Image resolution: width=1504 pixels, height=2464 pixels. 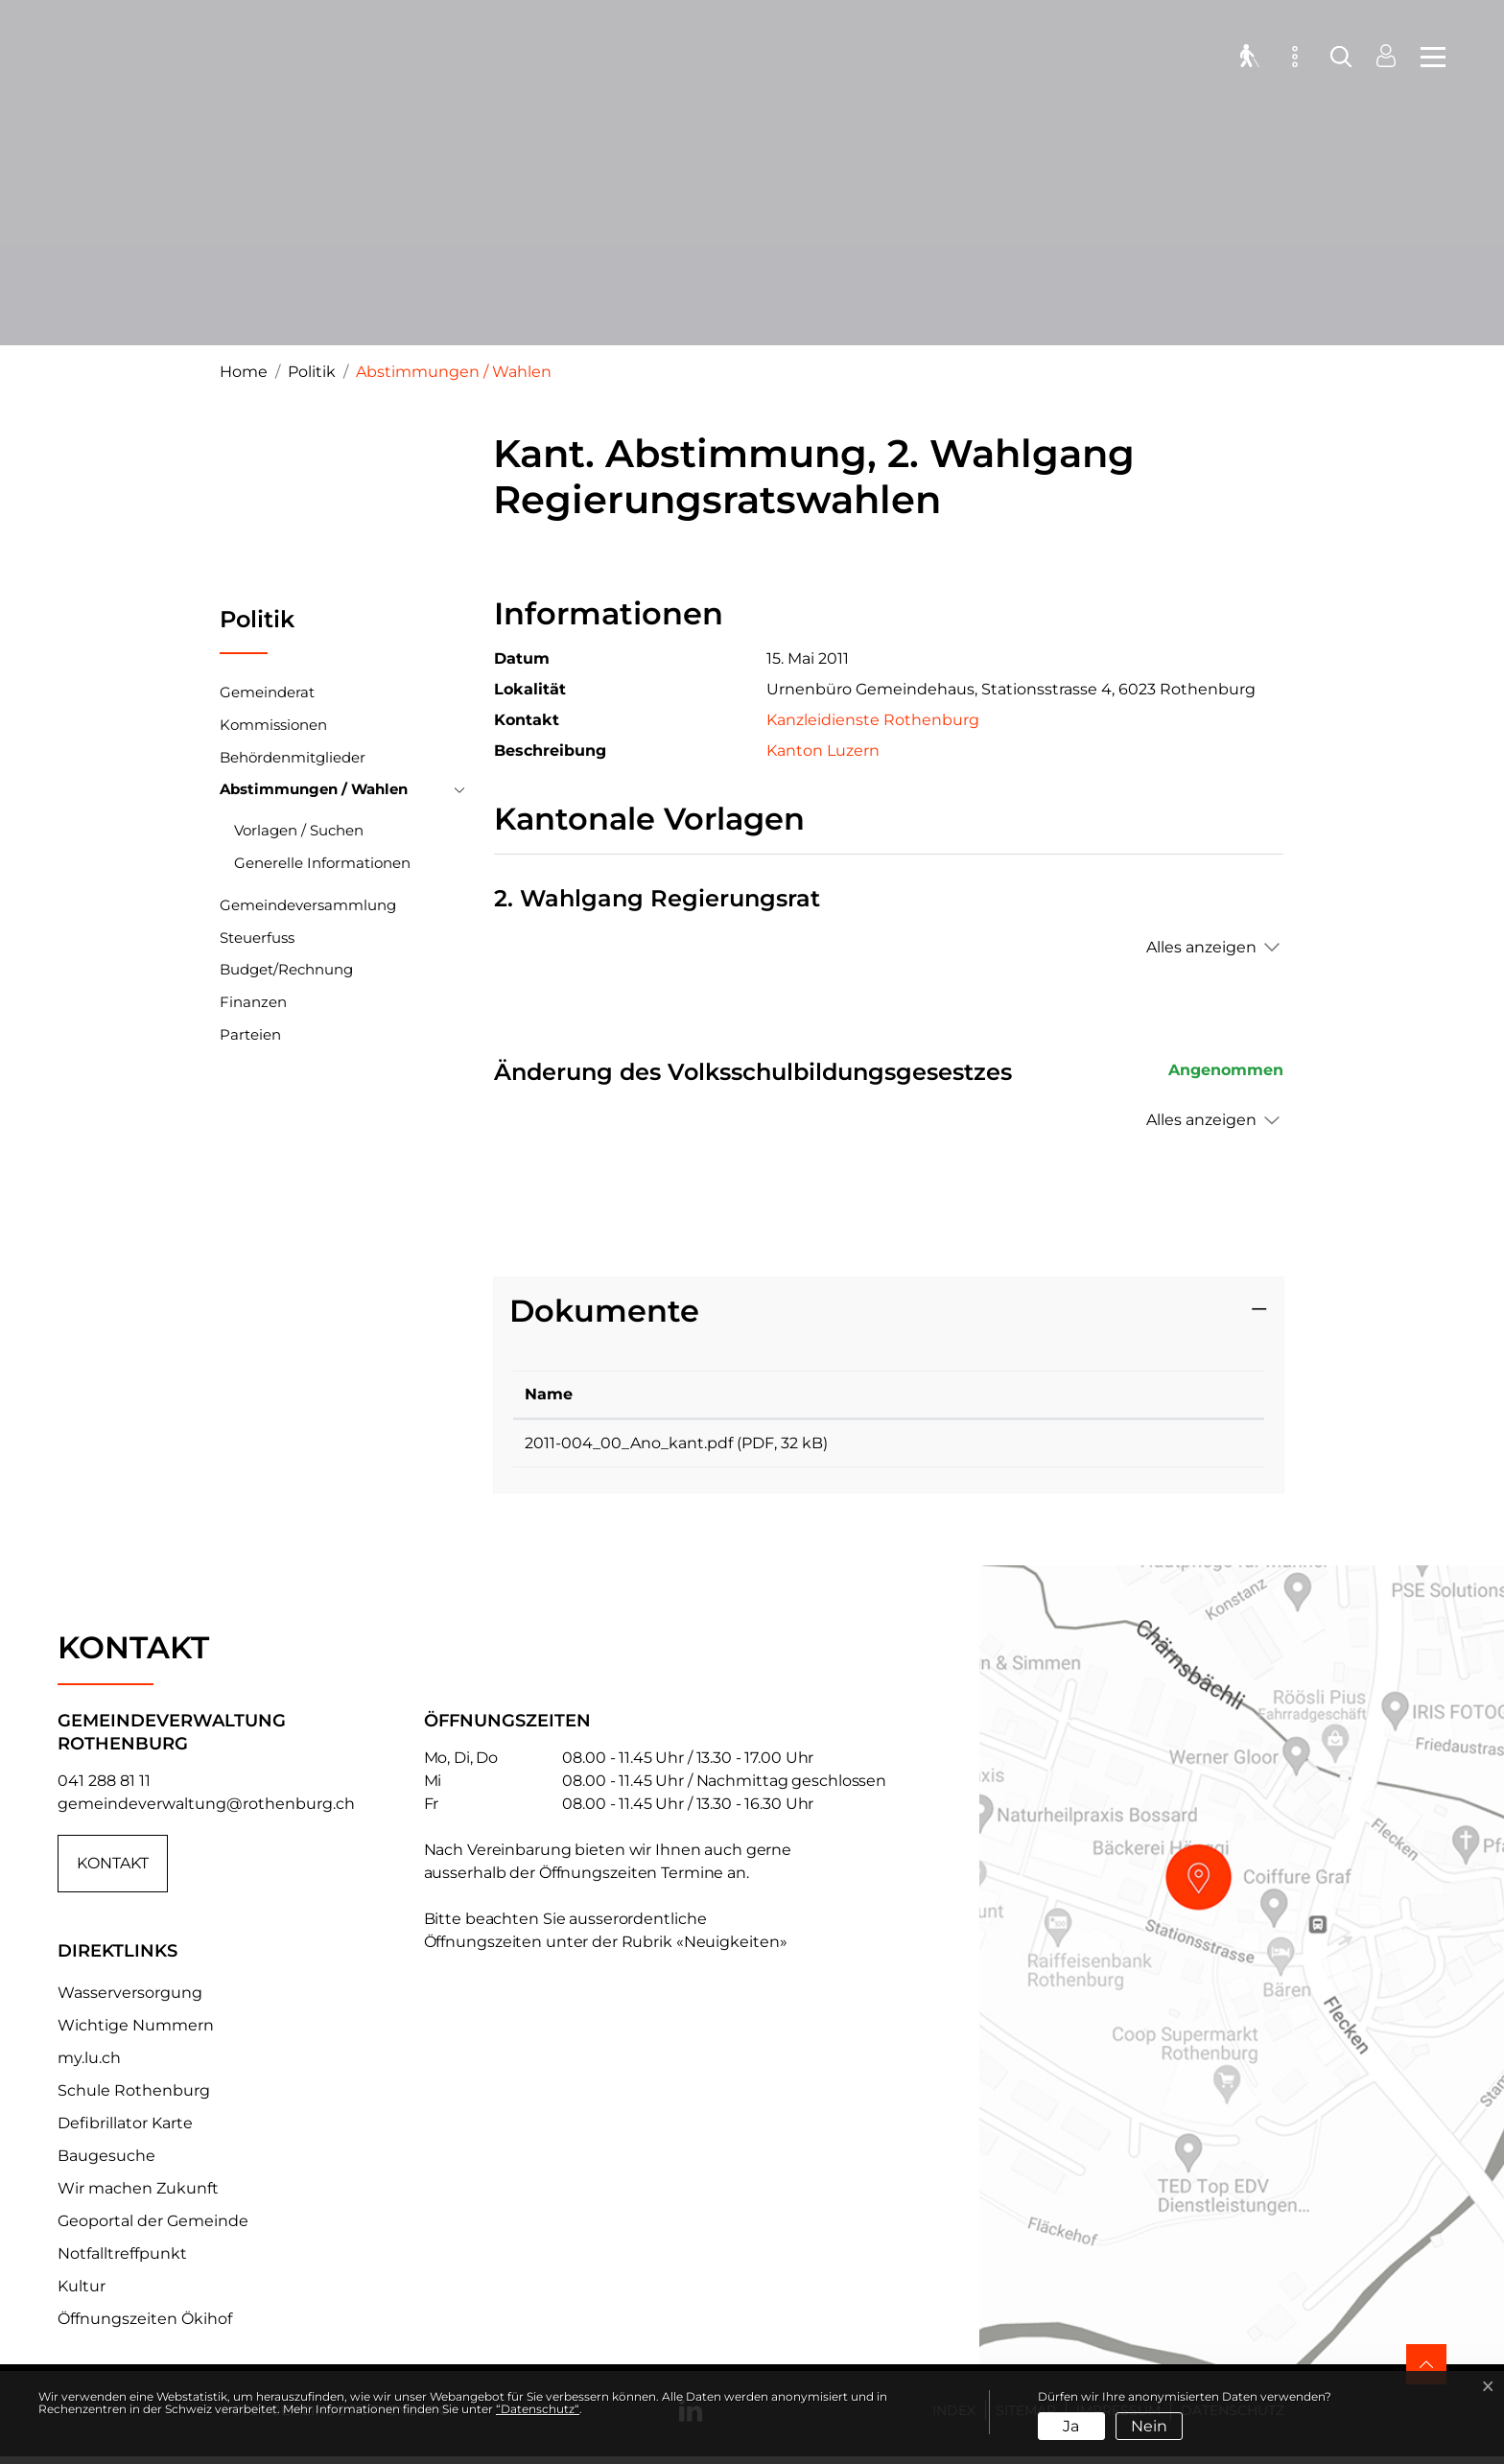 What do you see at coordinates (292, 757) in the screenshot?
I see `Behördenmitglieder` at bounding box center [292, 757].